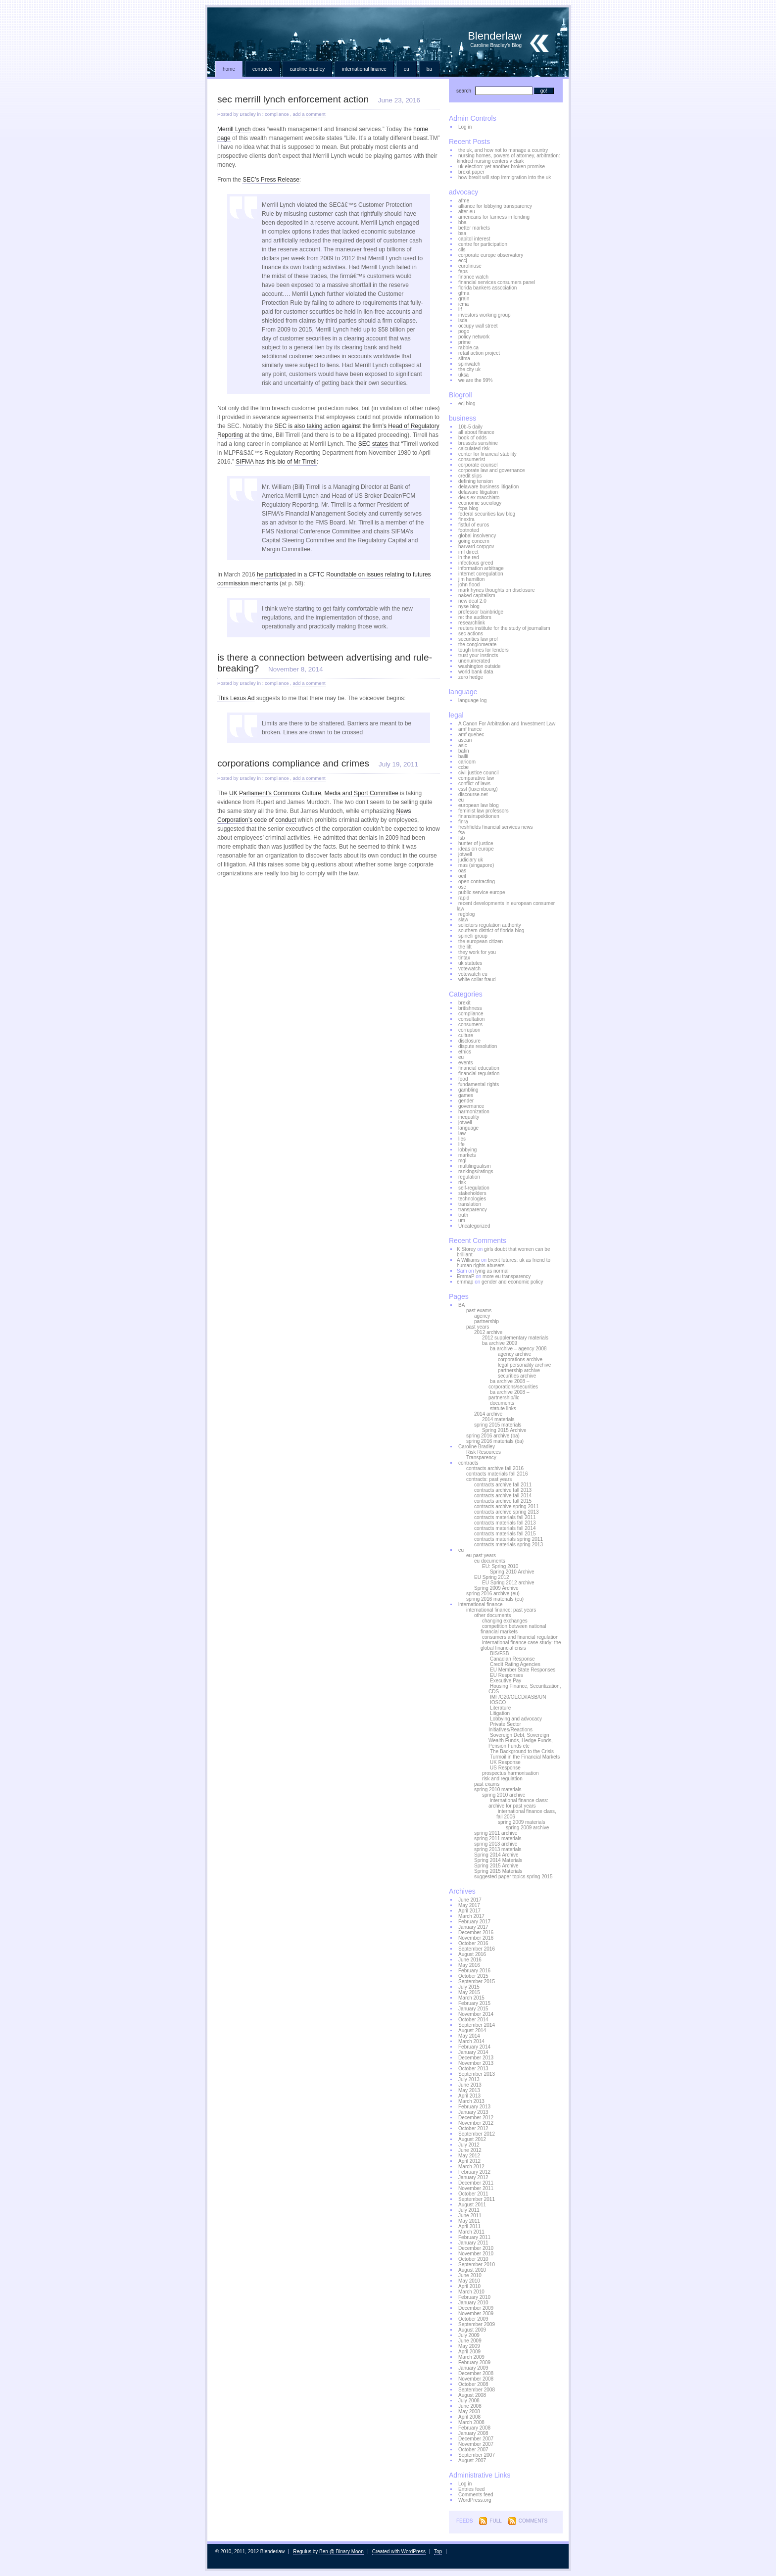  What do you see at coordinates (533, 2521) in the screenshot?
I see `Comments` at bounding box center [533, 2521].